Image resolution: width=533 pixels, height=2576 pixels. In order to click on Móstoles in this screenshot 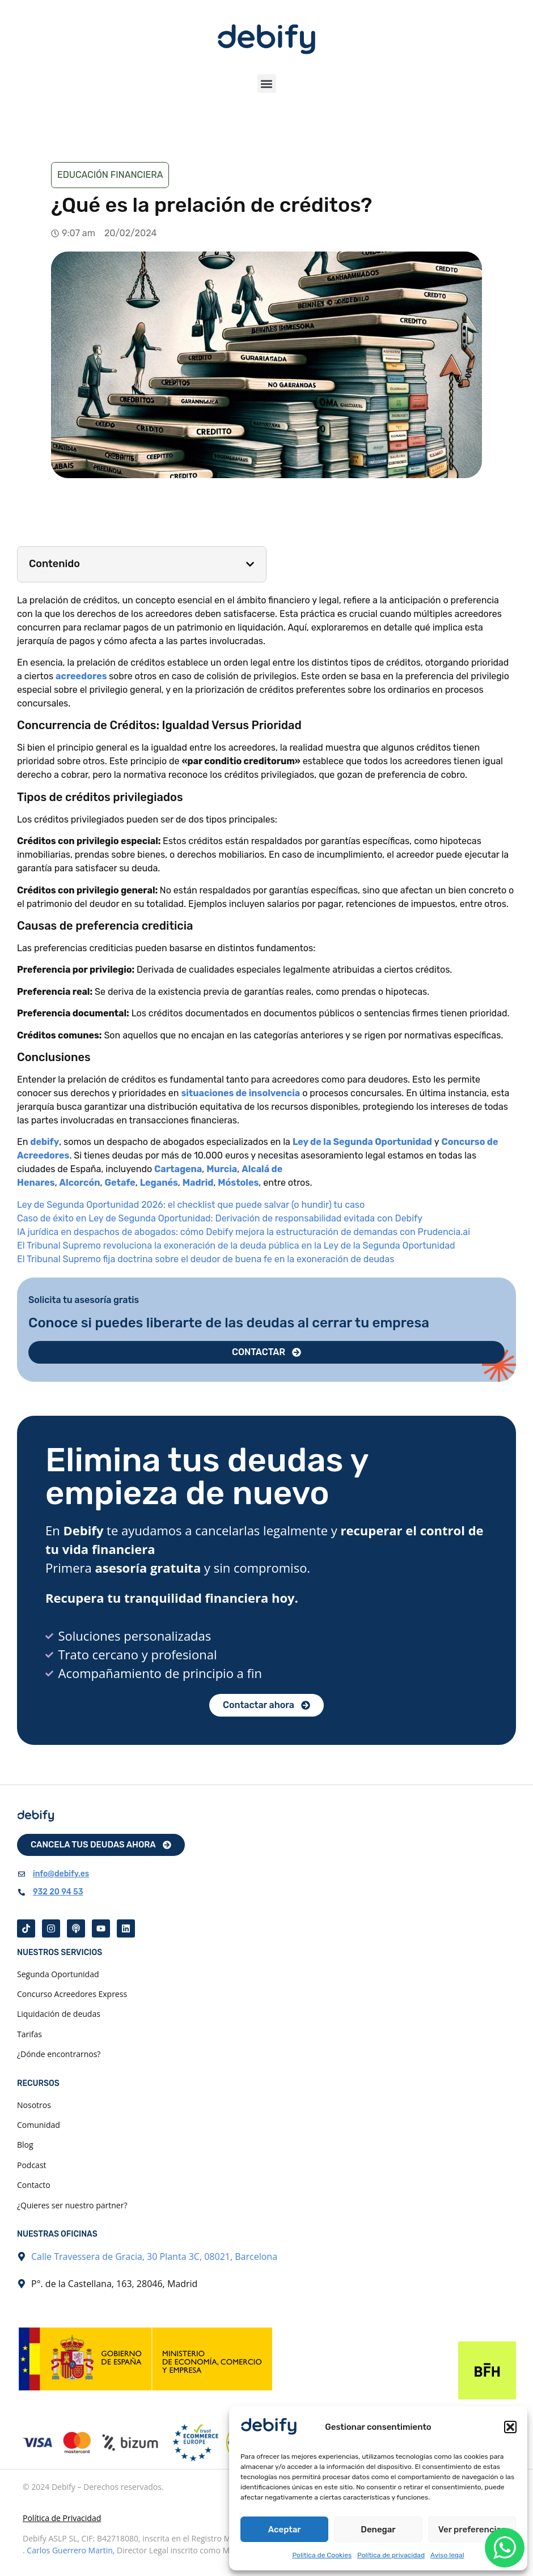, I will do `click(238, 1182)`.